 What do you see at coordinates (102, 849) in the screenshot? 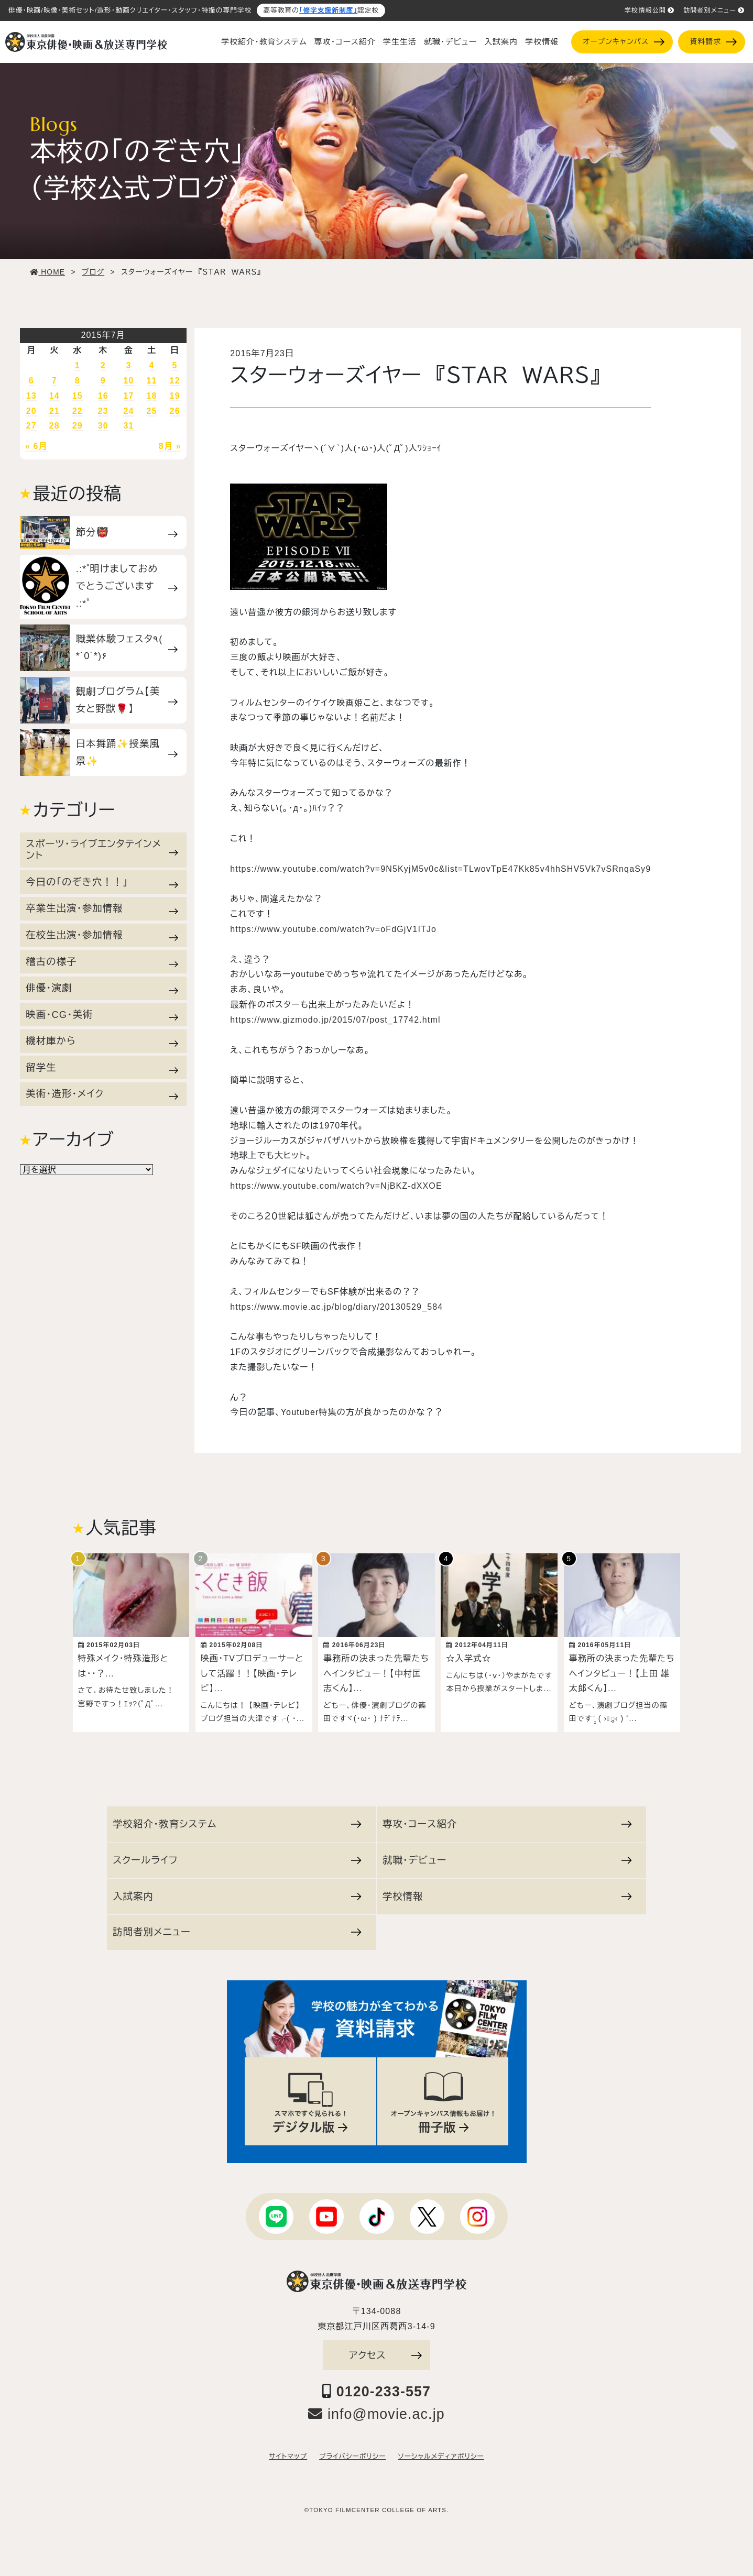
I see `スポーツ・ライブエンタテインメント` at bounding box center [102, 849].